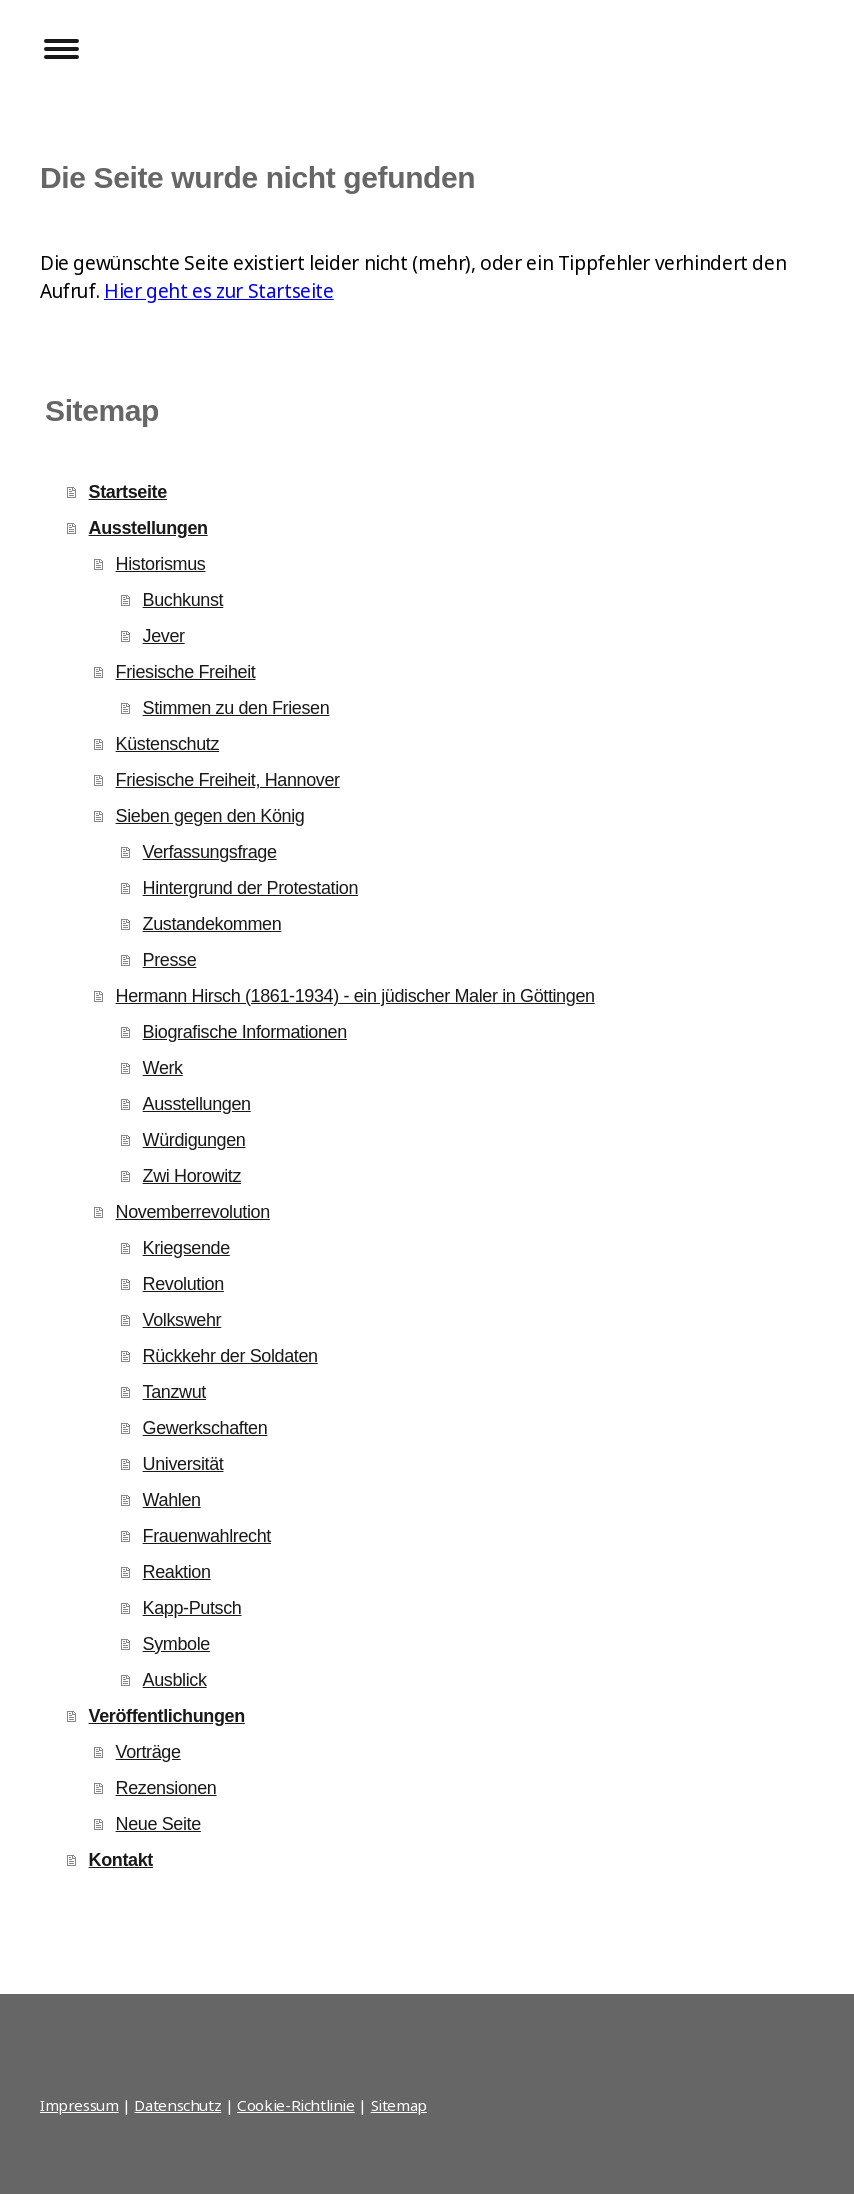 The width and height of the screenshot is (854, 2194). What do you see at coordinates (210, 816) in the screenshot?
I see `Sieben gegen den König` at bounding box center [210, 816].